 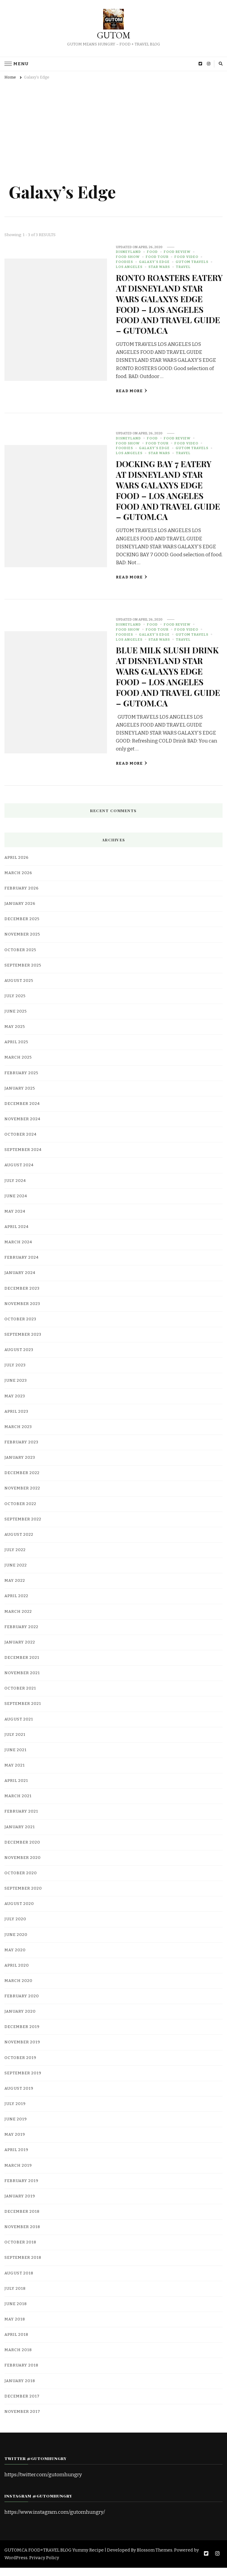 What do you see at coordinates (18, 2281) in the screenshot?
I see `August 2018` at bounding box center [18, 2281].